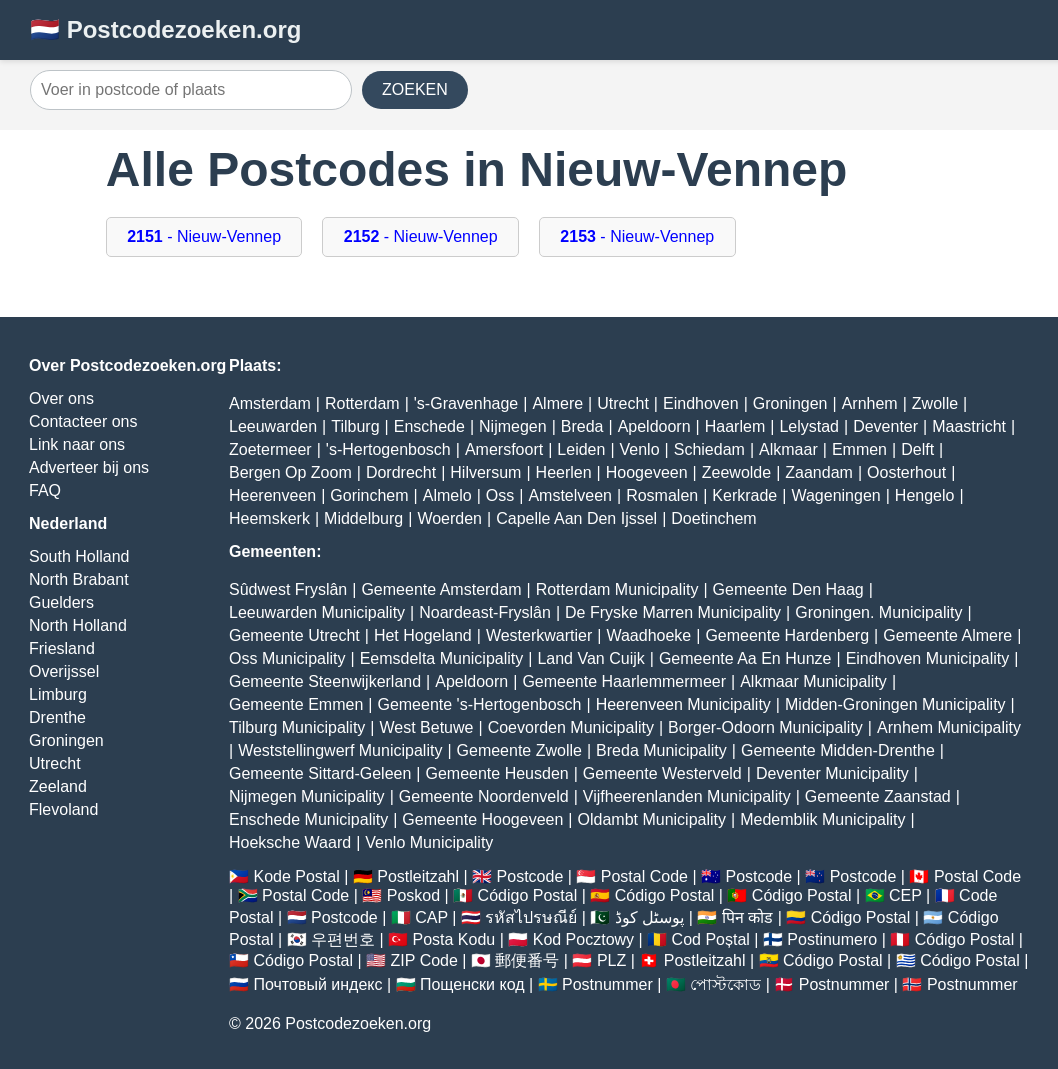  What do you see at coordinates (294, 635) in the screenshot?
I see `Gemeente Utrecht` at bounding box center [294, 635].